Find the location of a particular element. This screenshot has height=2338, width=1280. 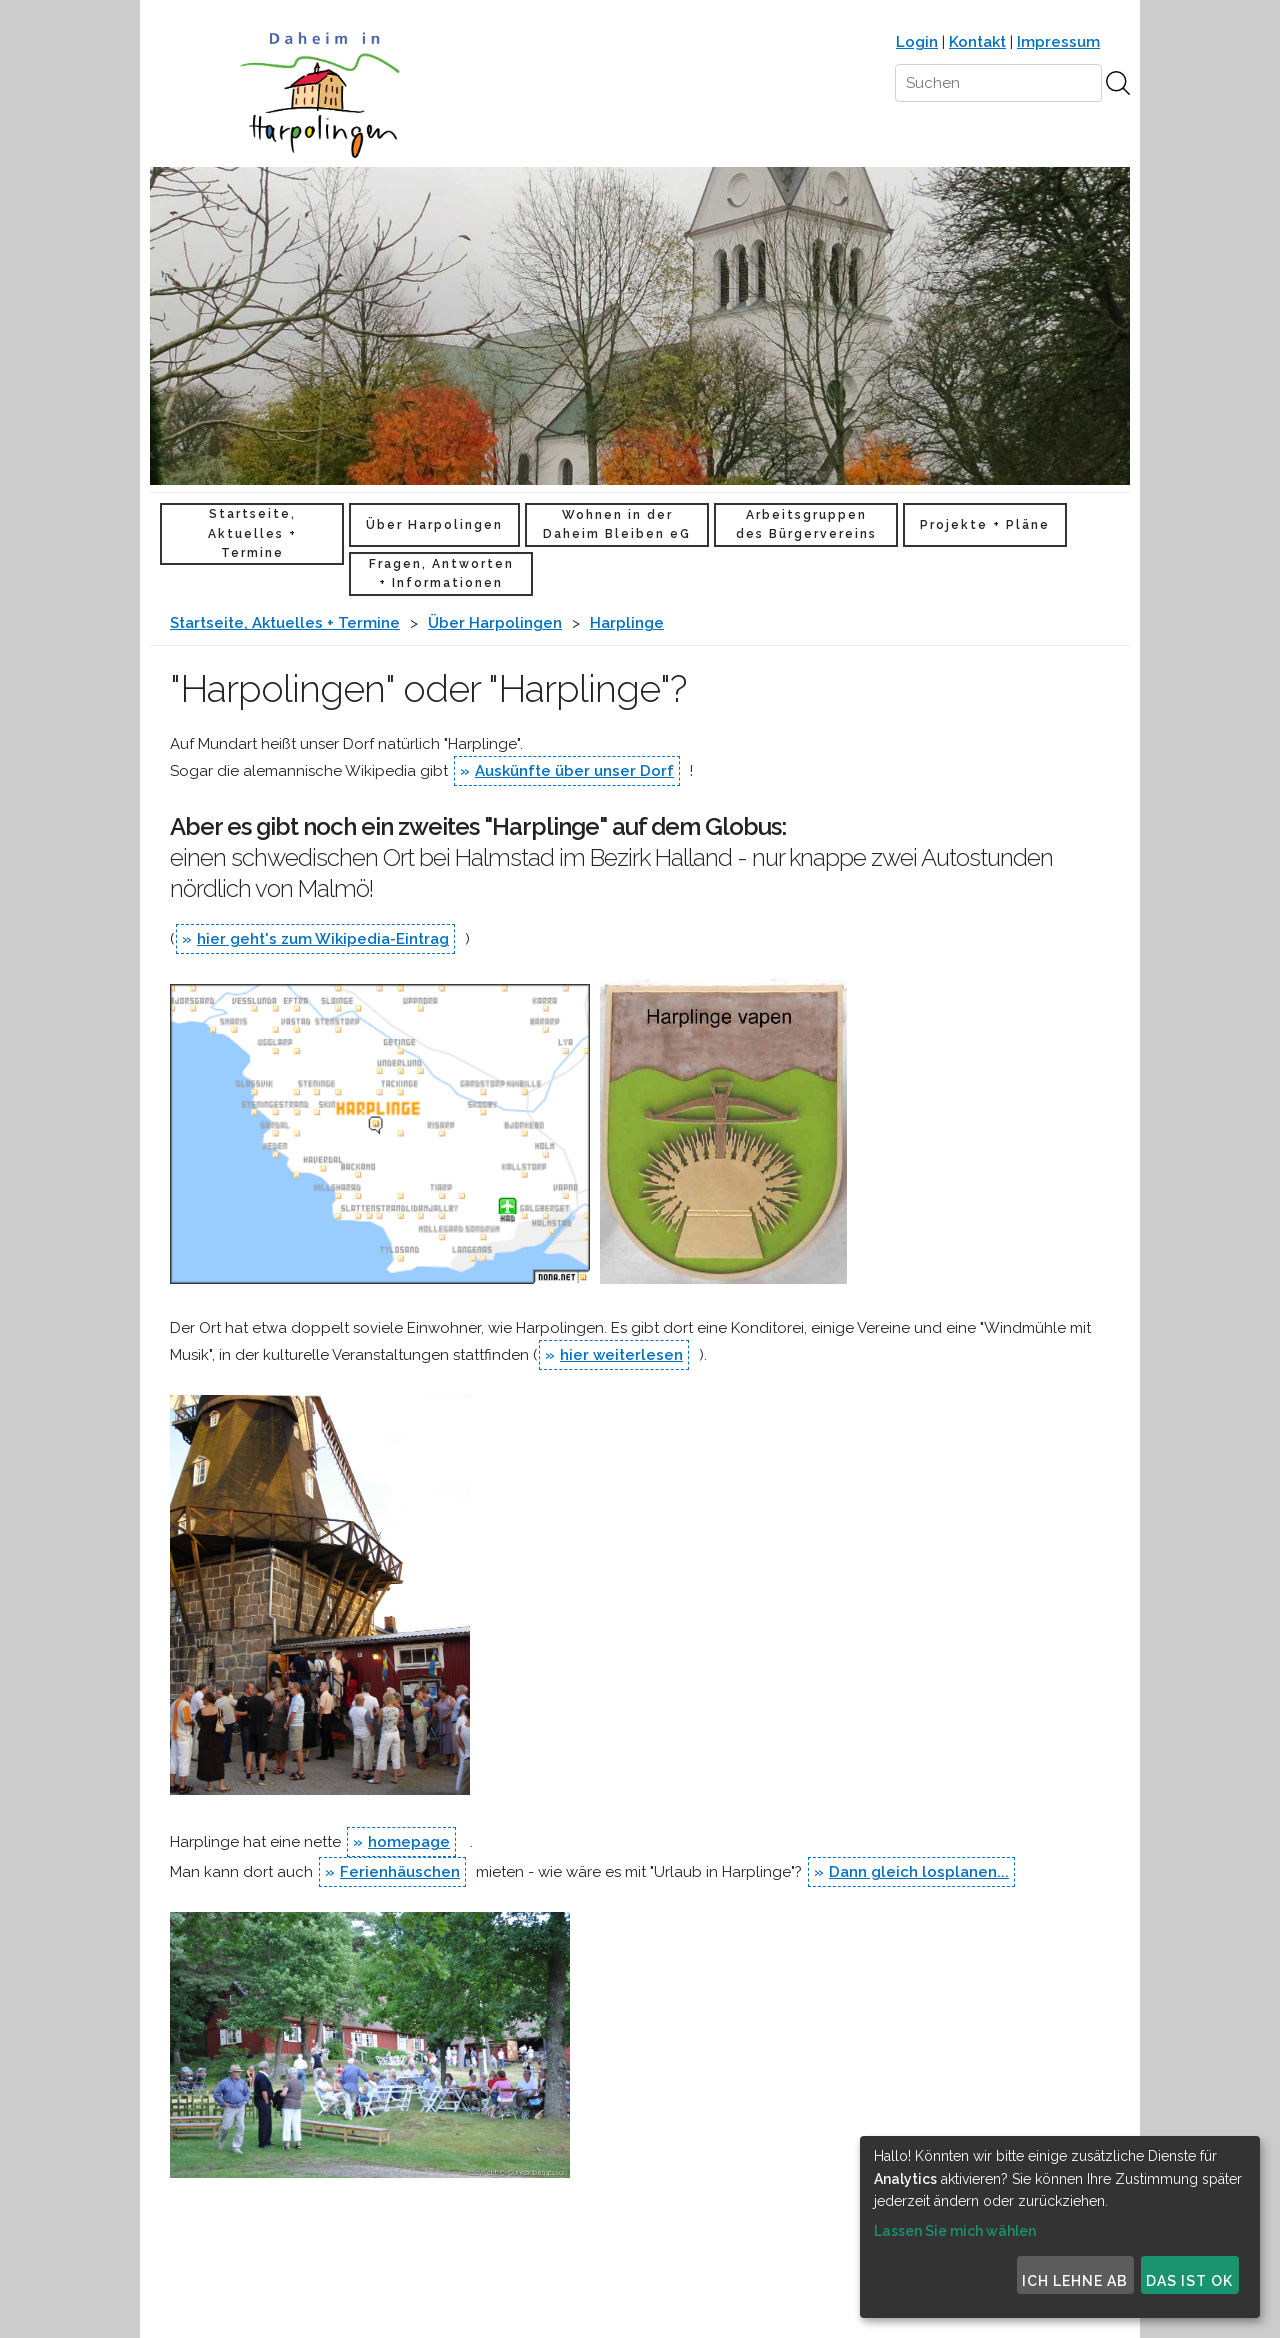

Startseite, Aktuelles + Termine is located at coordinates (252, 533).